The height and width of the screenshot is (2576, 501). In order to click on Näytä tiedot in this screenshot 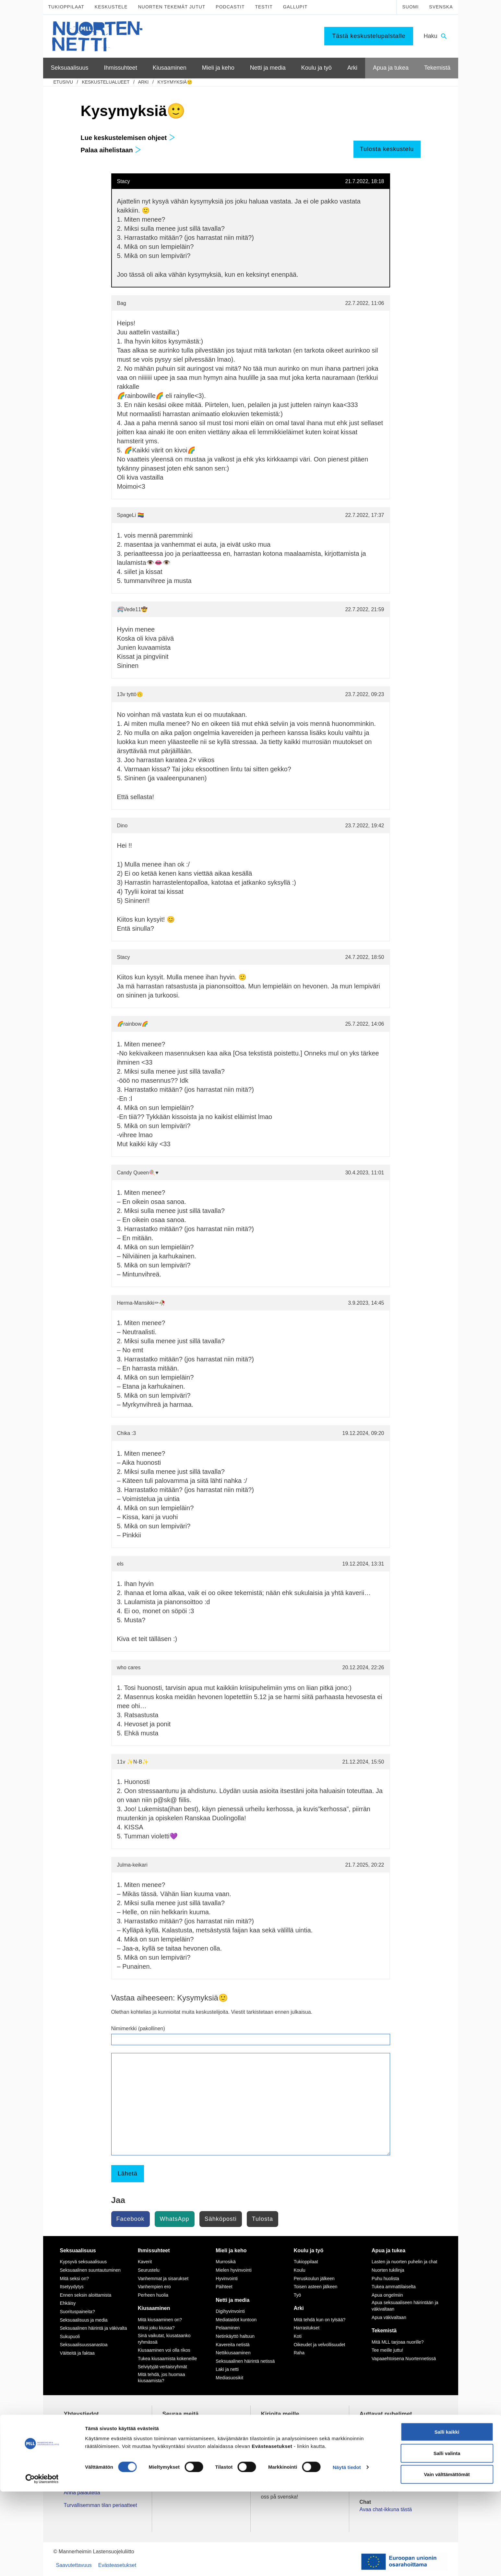, I will do `click(347, 2551)`.